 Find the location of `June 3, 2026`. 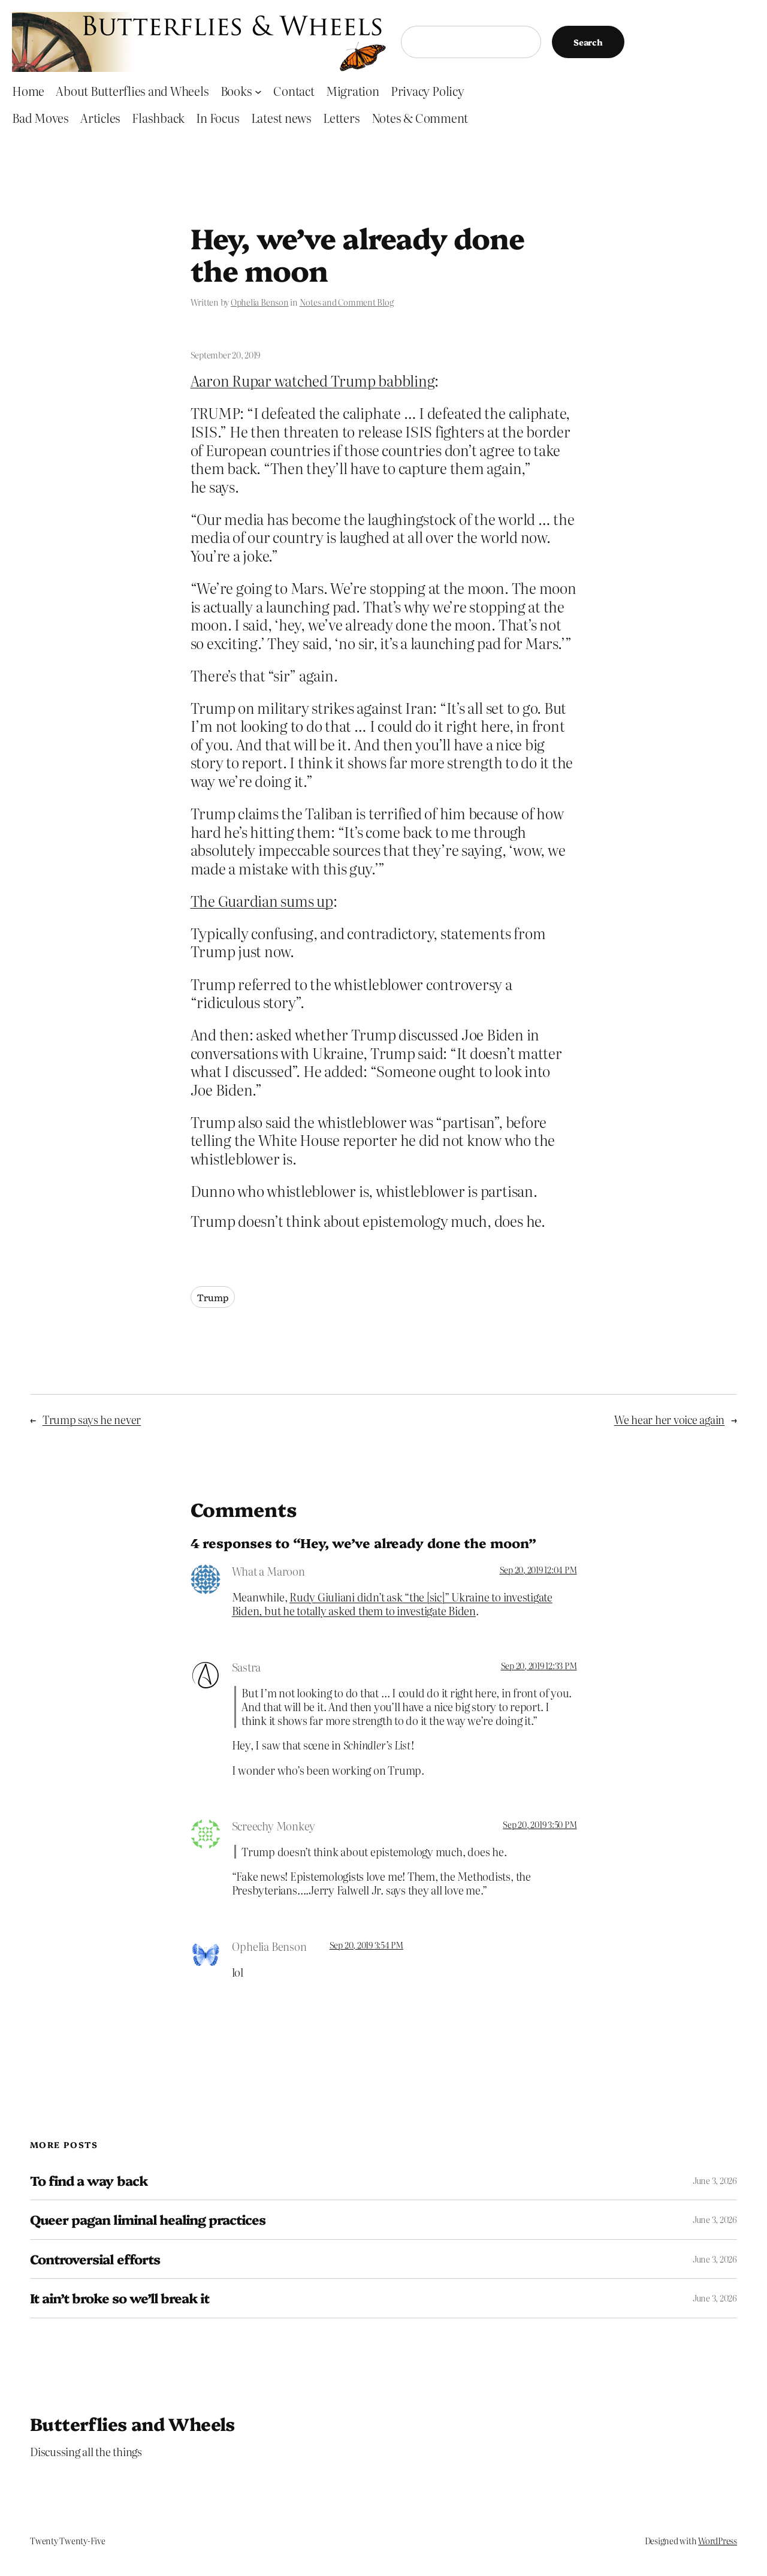

June 3, 2026 is located at coordinates (715, 2180).